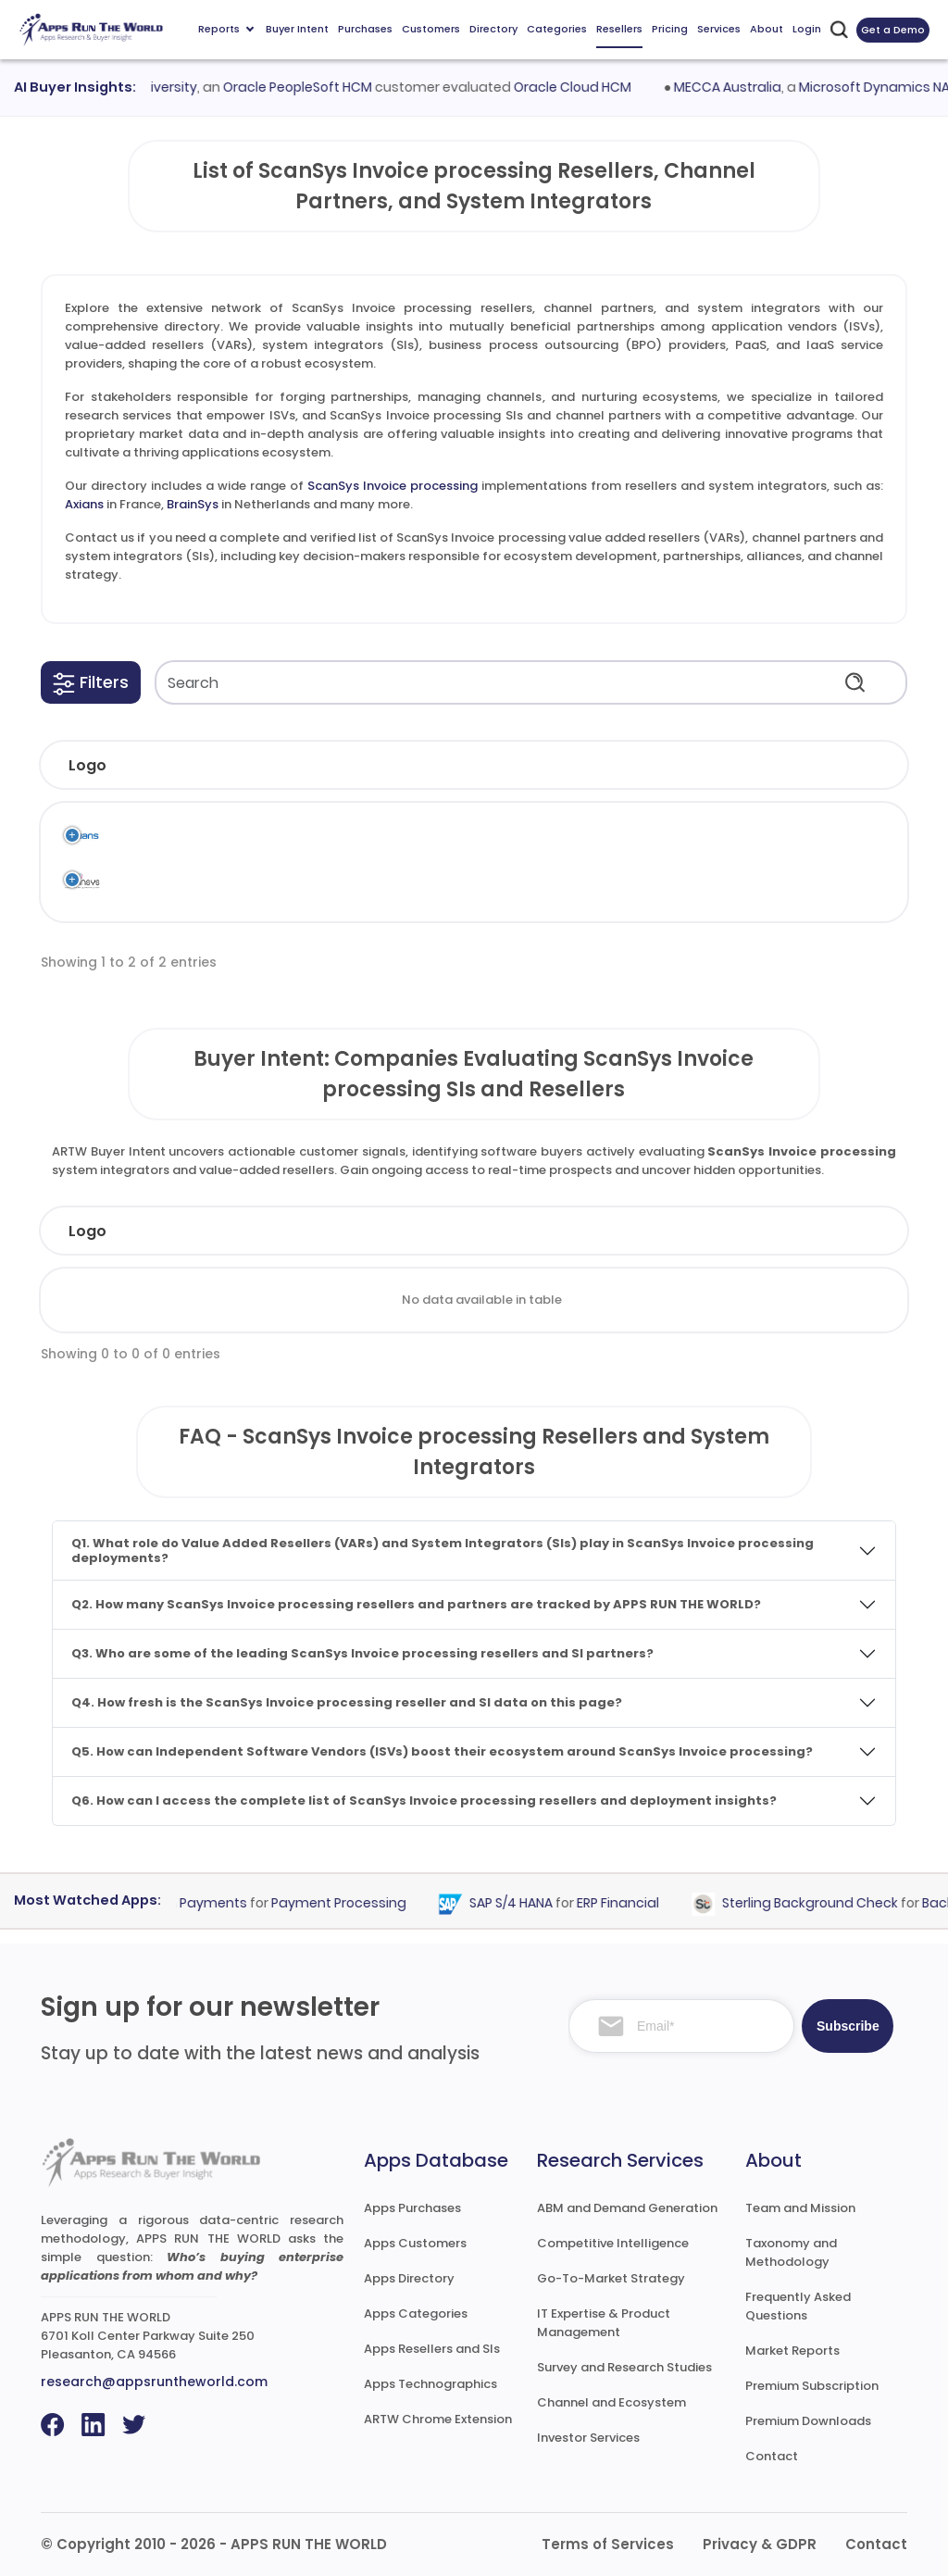 The height and width of the screenshot is (2576, 948). Describe the element at coordinates (84, 504) in the screenshot. I see `Axians` at that location.